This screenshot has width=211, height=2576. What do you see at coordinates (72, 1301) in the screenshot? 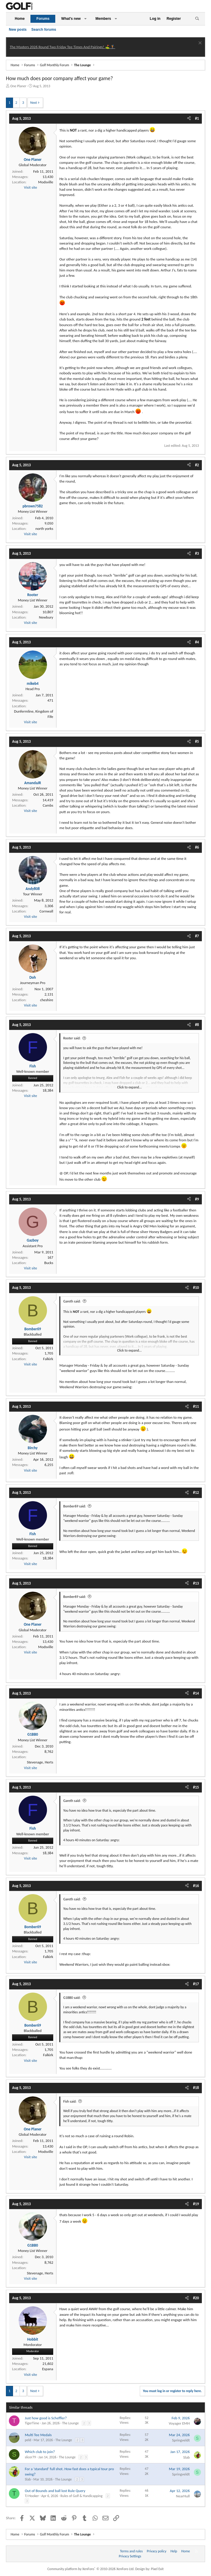
I see `Gareth said:` at bounding box center [72, 1301].